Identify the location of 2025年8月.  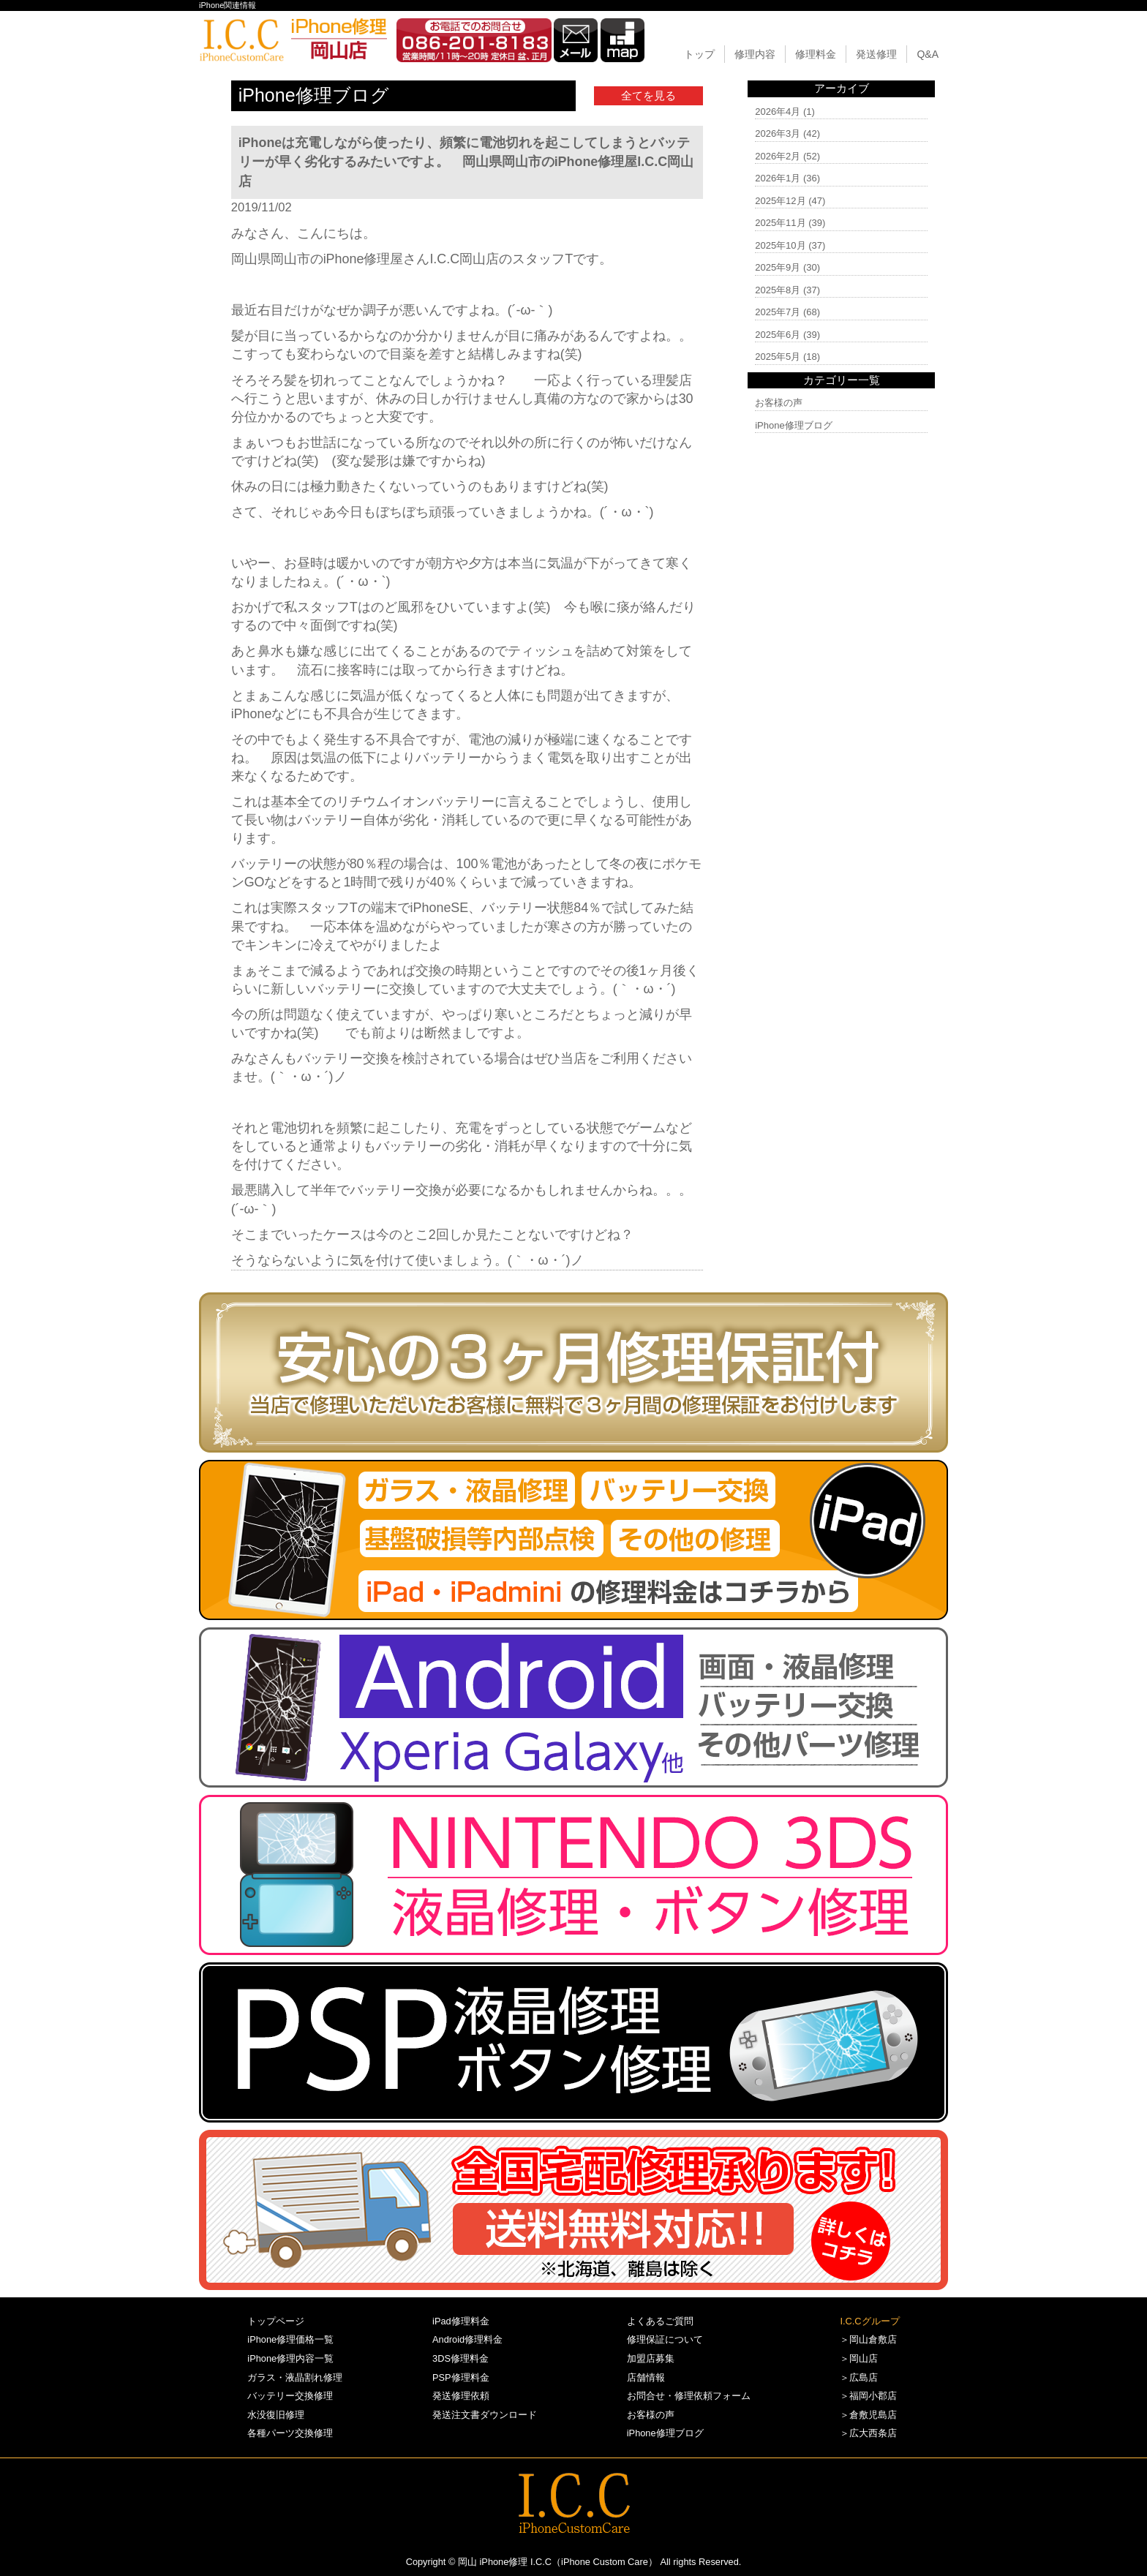
(777, 290).